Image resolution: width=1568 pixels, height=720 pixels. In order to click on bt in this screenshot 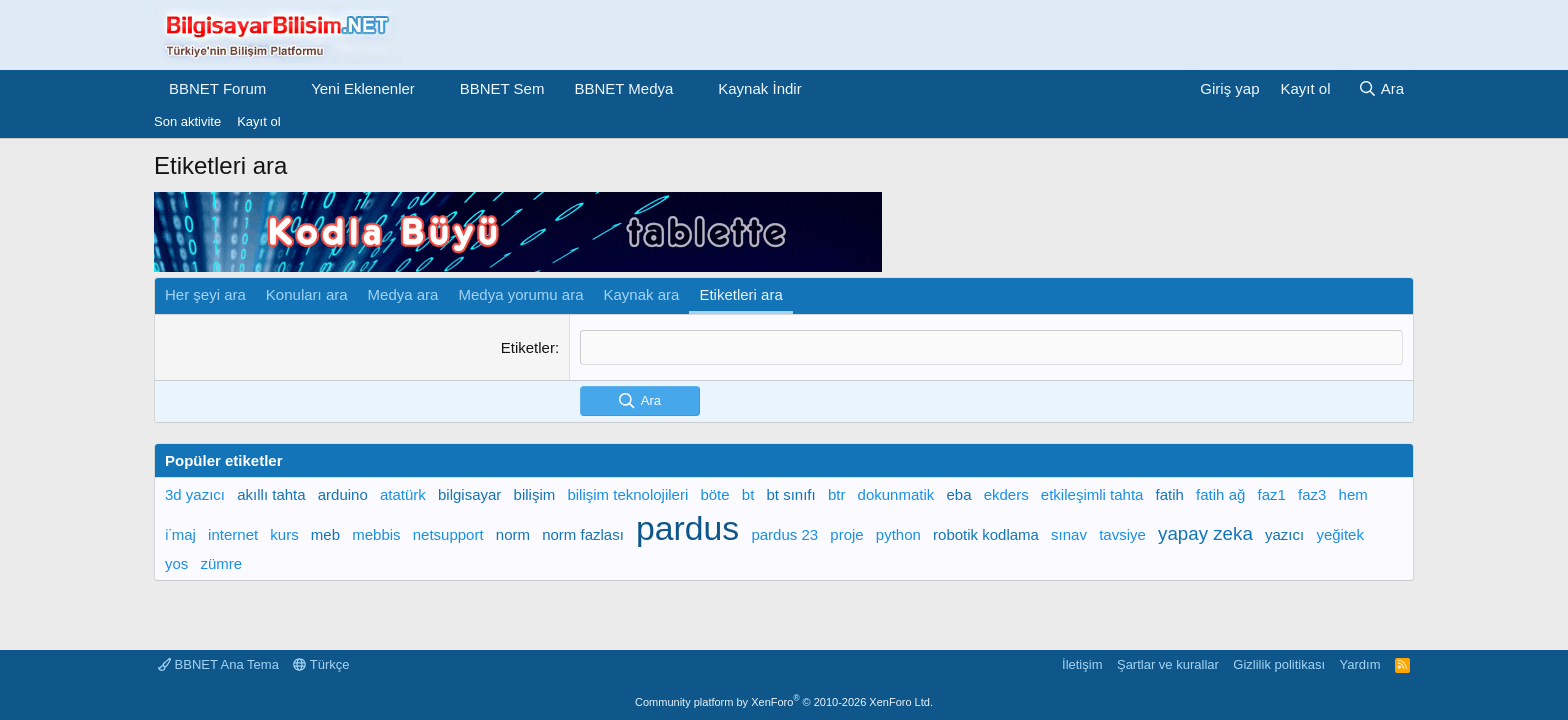, I will do `click(748, 494)`.